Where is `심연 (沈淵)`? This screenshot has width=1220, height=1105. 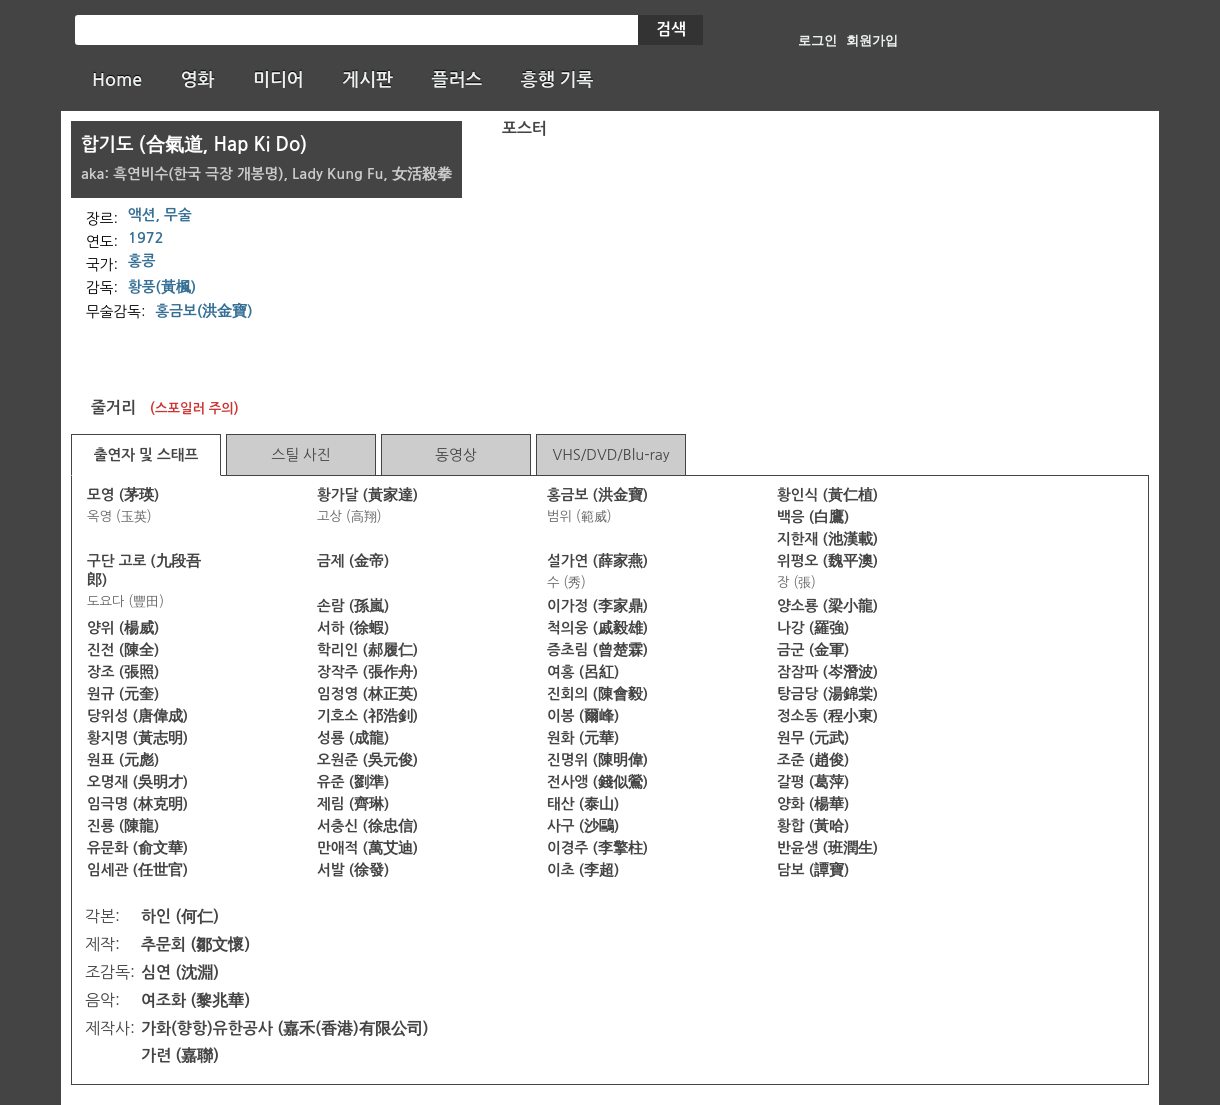 심연 (沈淵) is located at coordinates (180, 972).